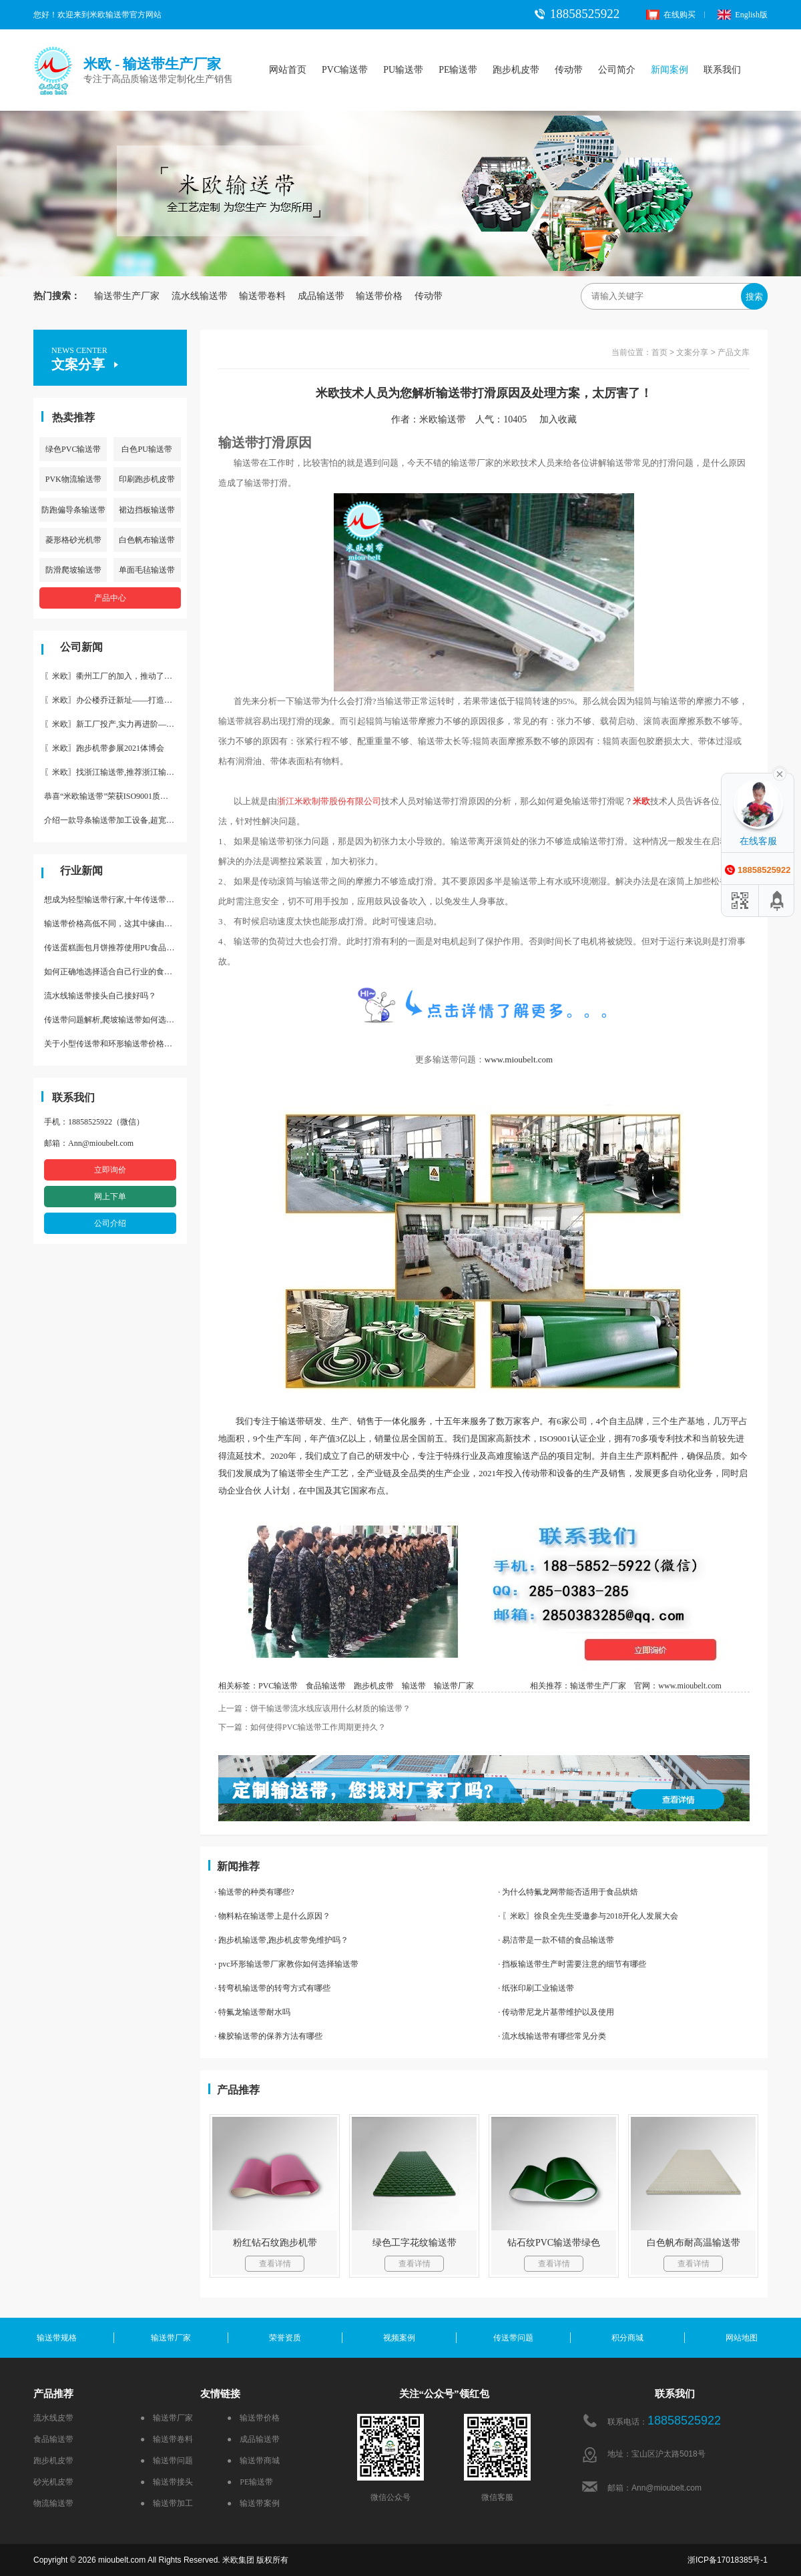 This screenshot has height=2576, width=801. Describe the element at coordinates (166, 2460) in the screenshot. I see `● 输送带问题` at that location.